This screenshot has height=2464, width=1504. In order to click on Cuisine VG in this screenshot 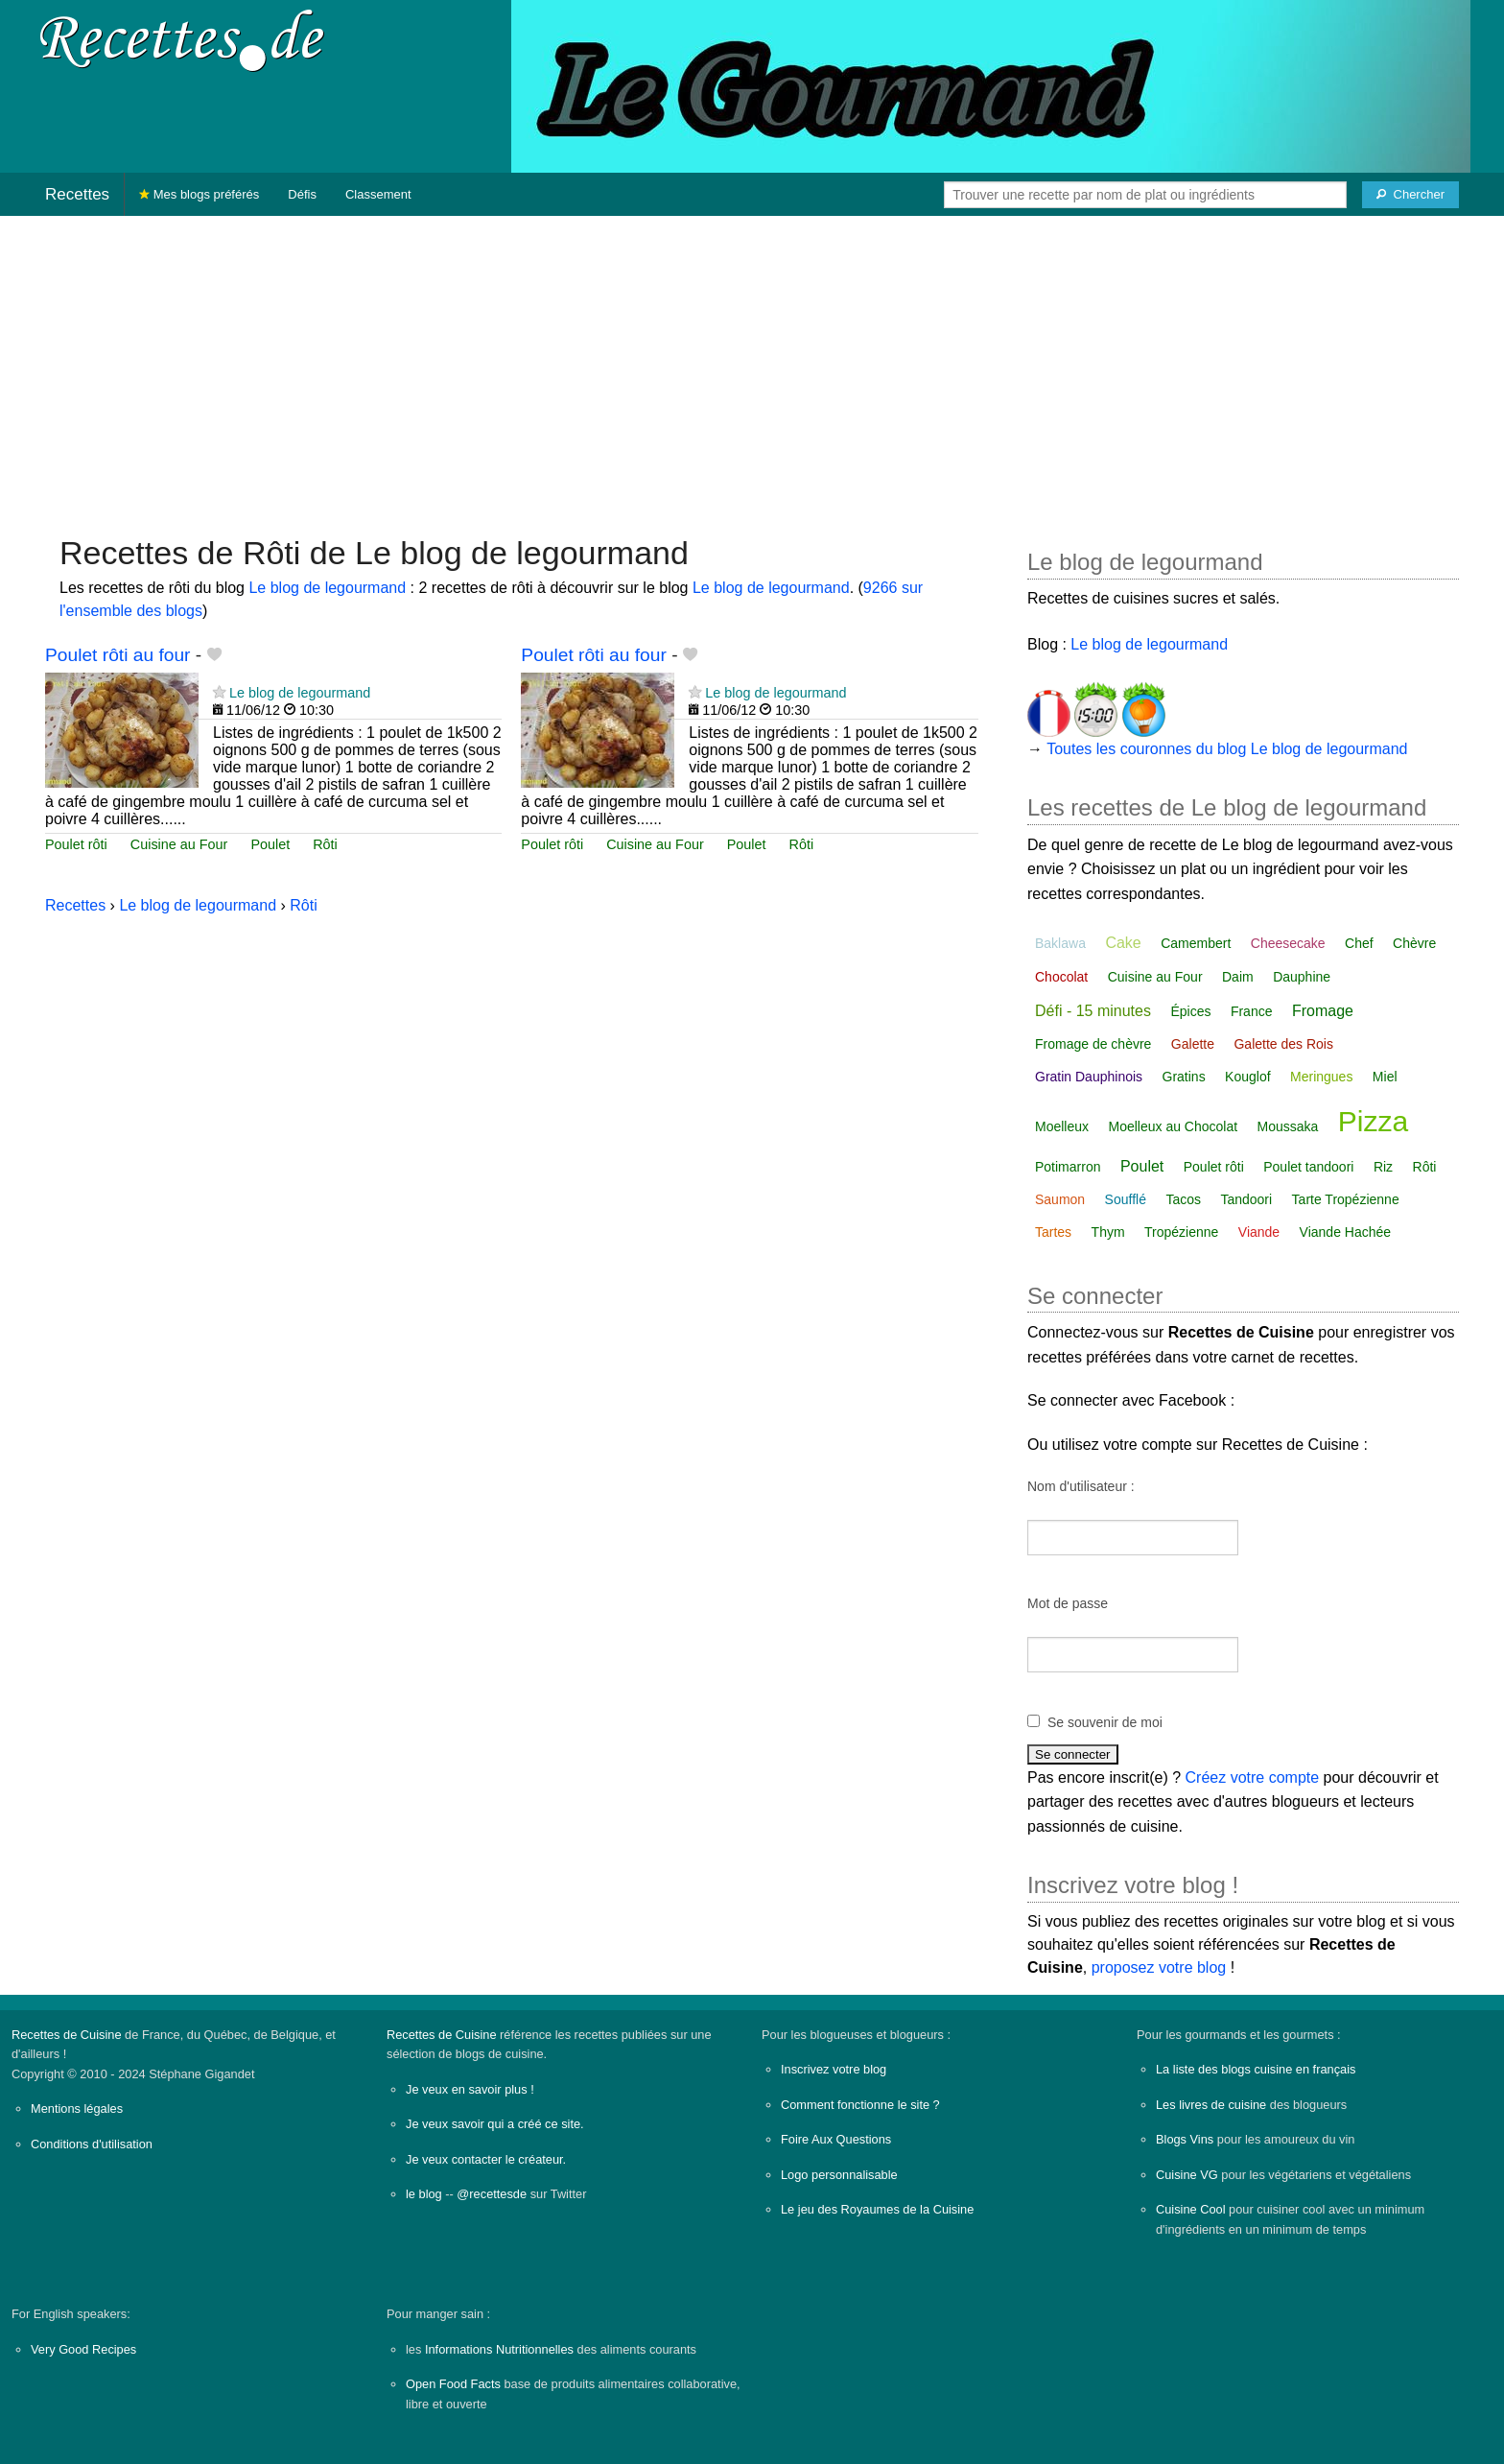, I will do `click(1187, 2175)`.